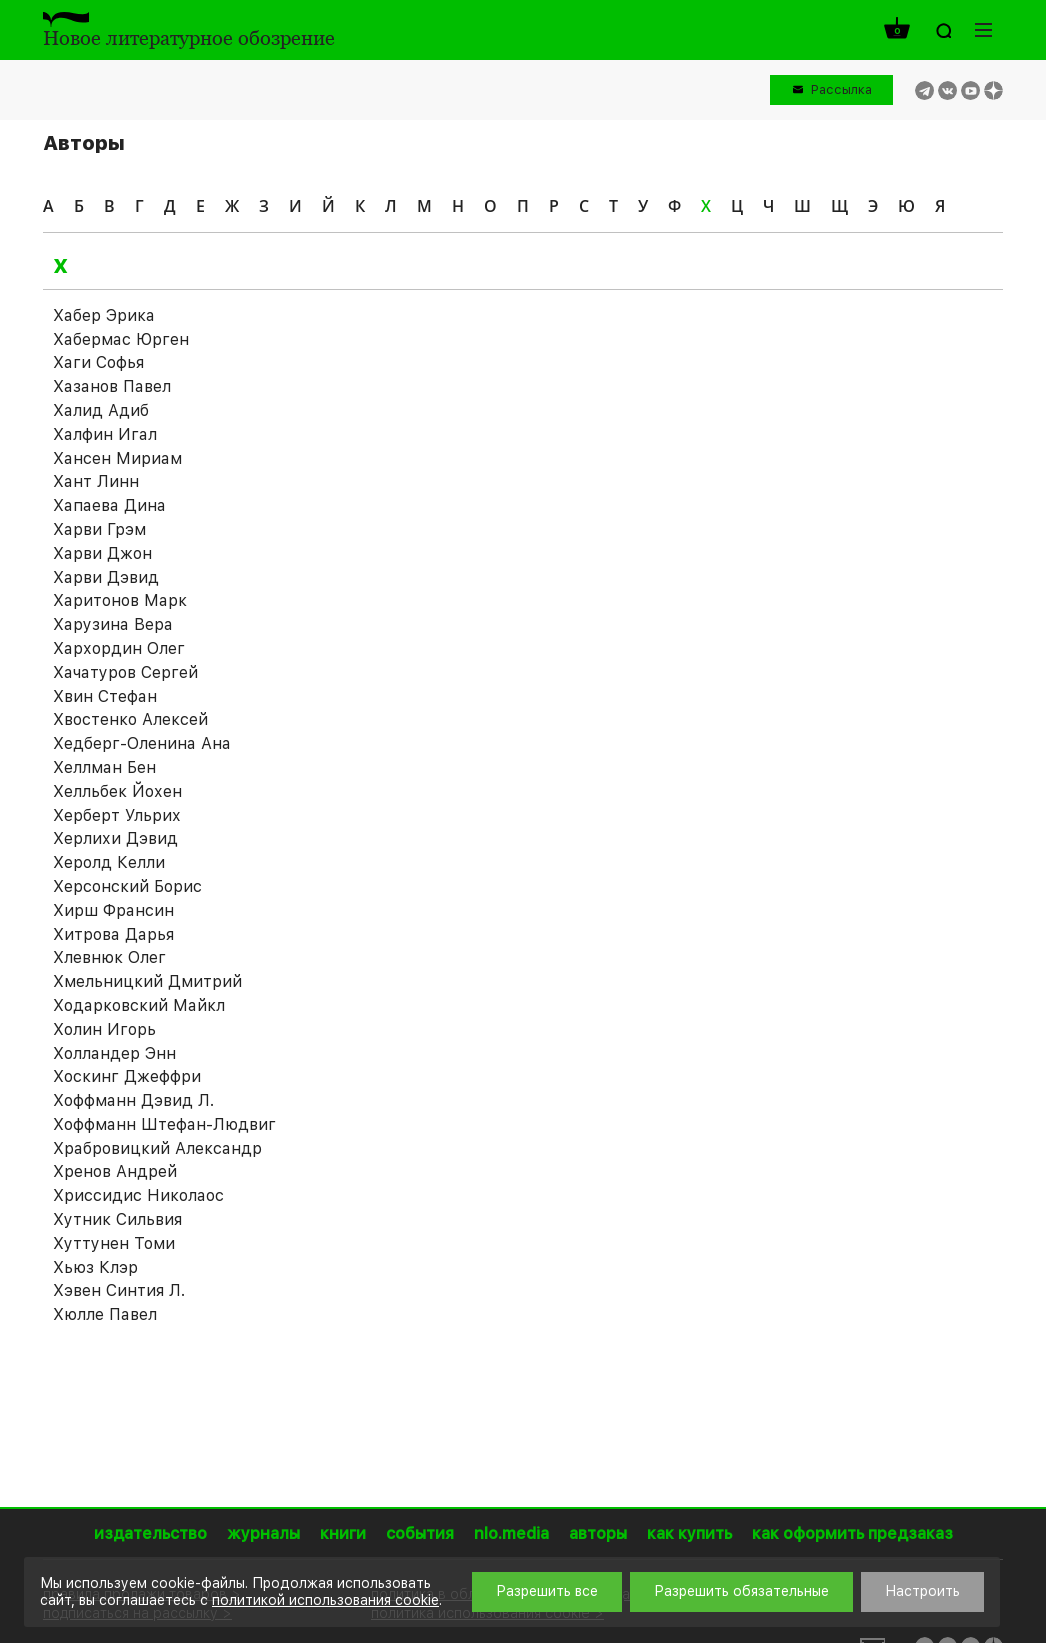  Describe the element at coordinates (127, 886) in the screenshot. I see `Херсонский Борис` at that location.